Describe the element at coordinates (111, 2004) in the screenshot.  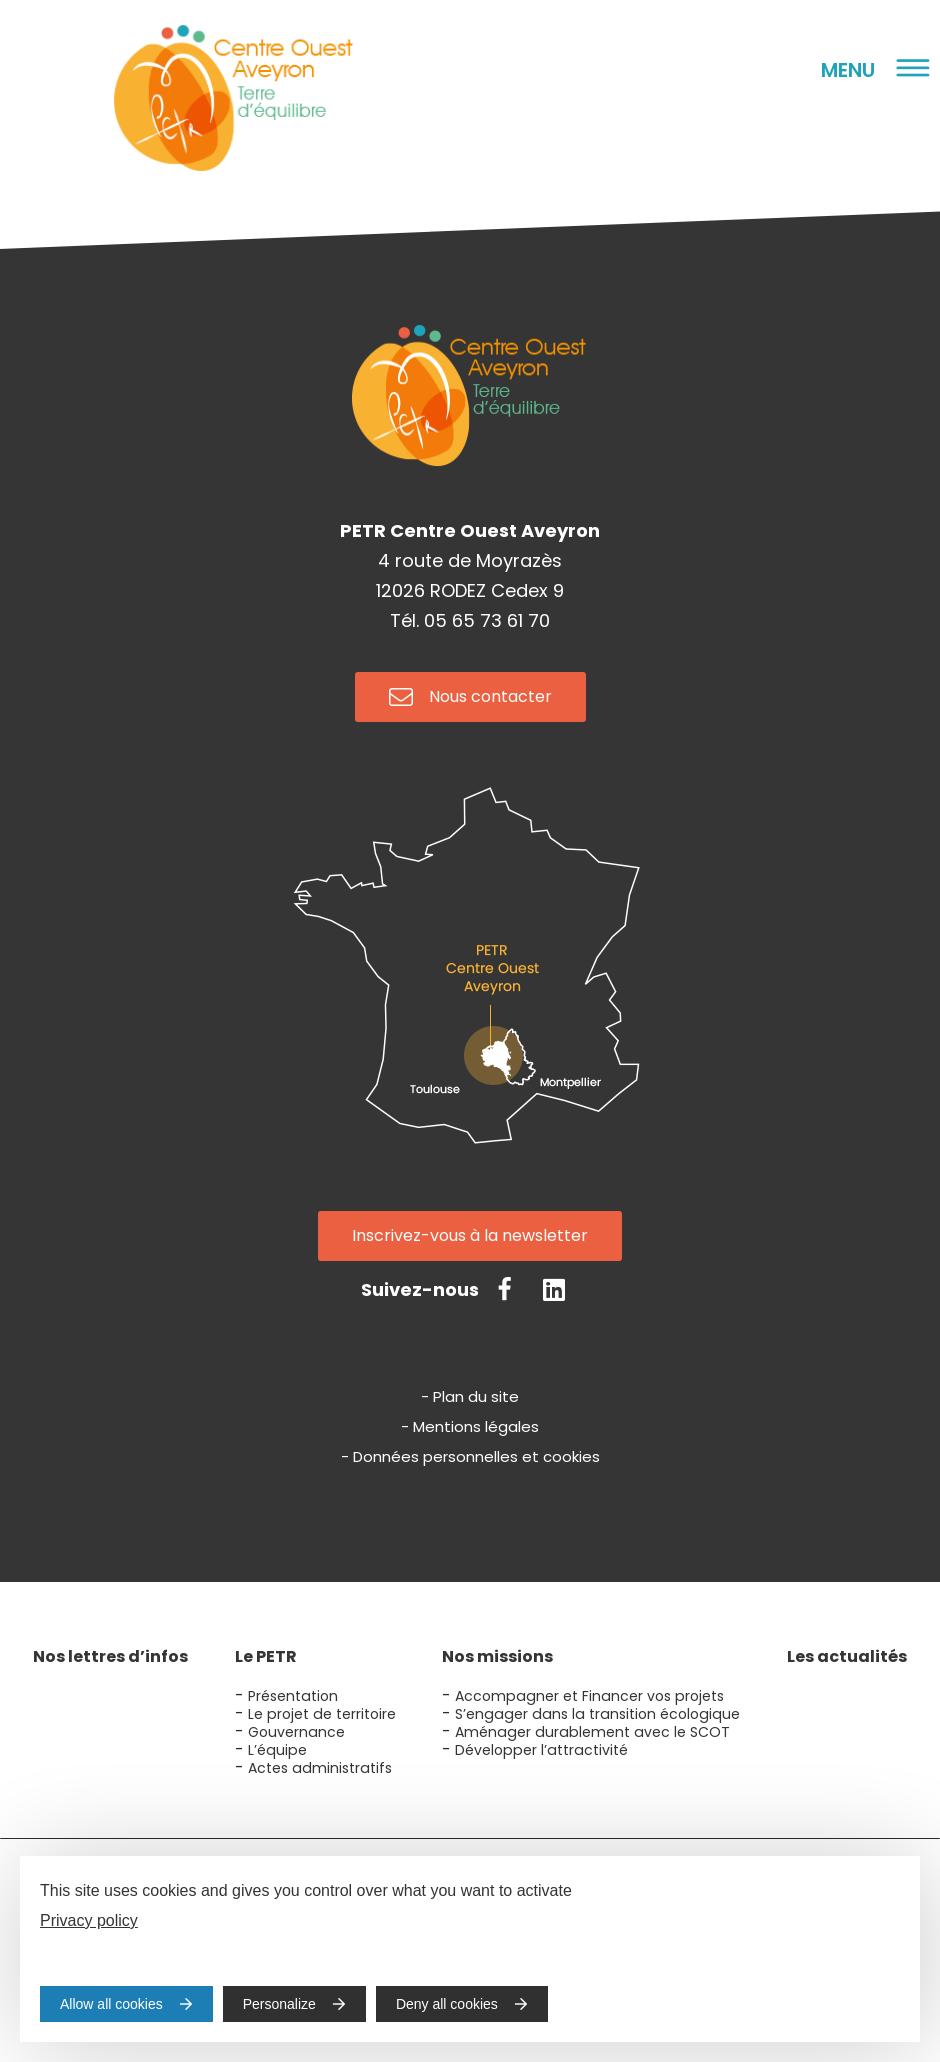
I see `Allow all cookies` at that location.